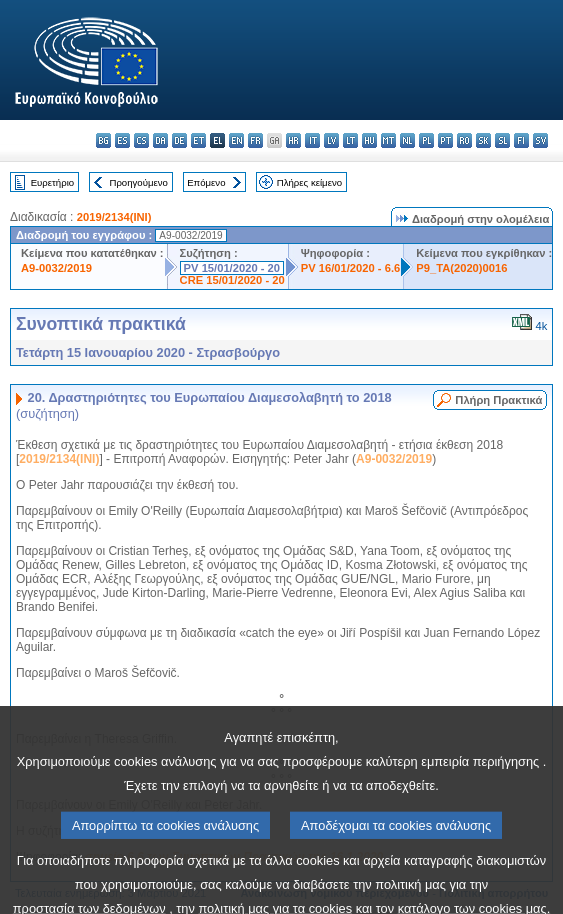 This screenshot has height=914, width=563. I want to click on mt - Malti, so click(388, 140).